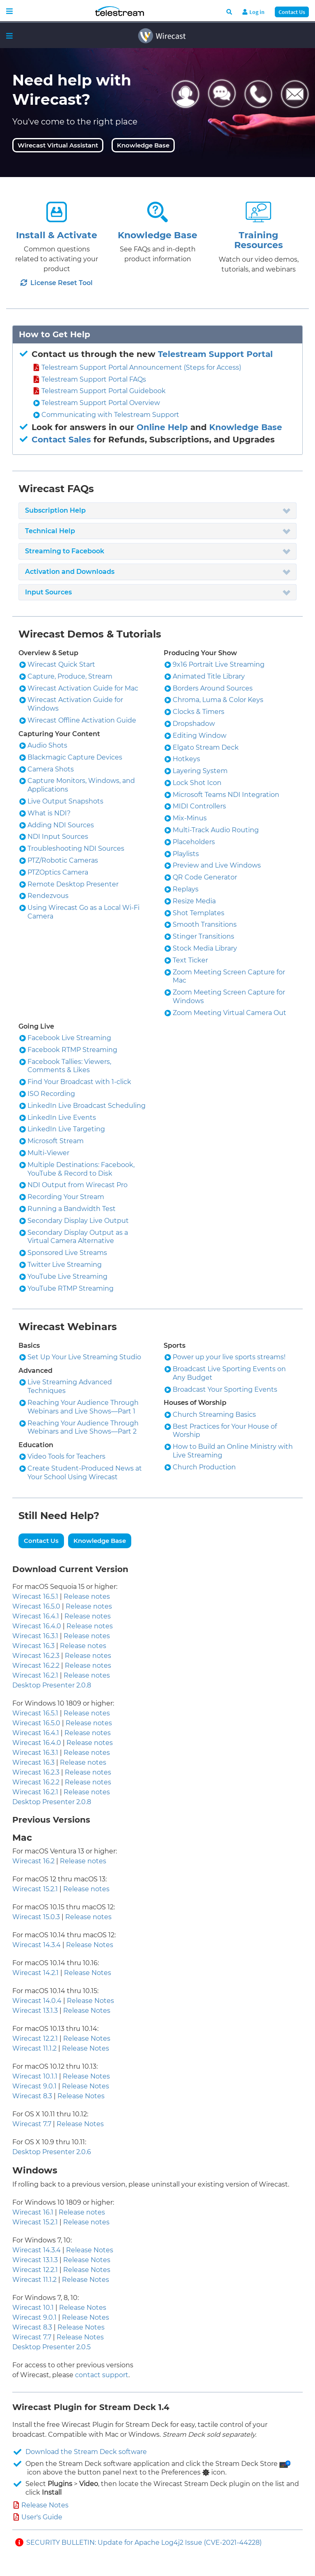 The width and height of the screenshot is (315, 2576). I want to click on Hotkeys, so click(186, 759).